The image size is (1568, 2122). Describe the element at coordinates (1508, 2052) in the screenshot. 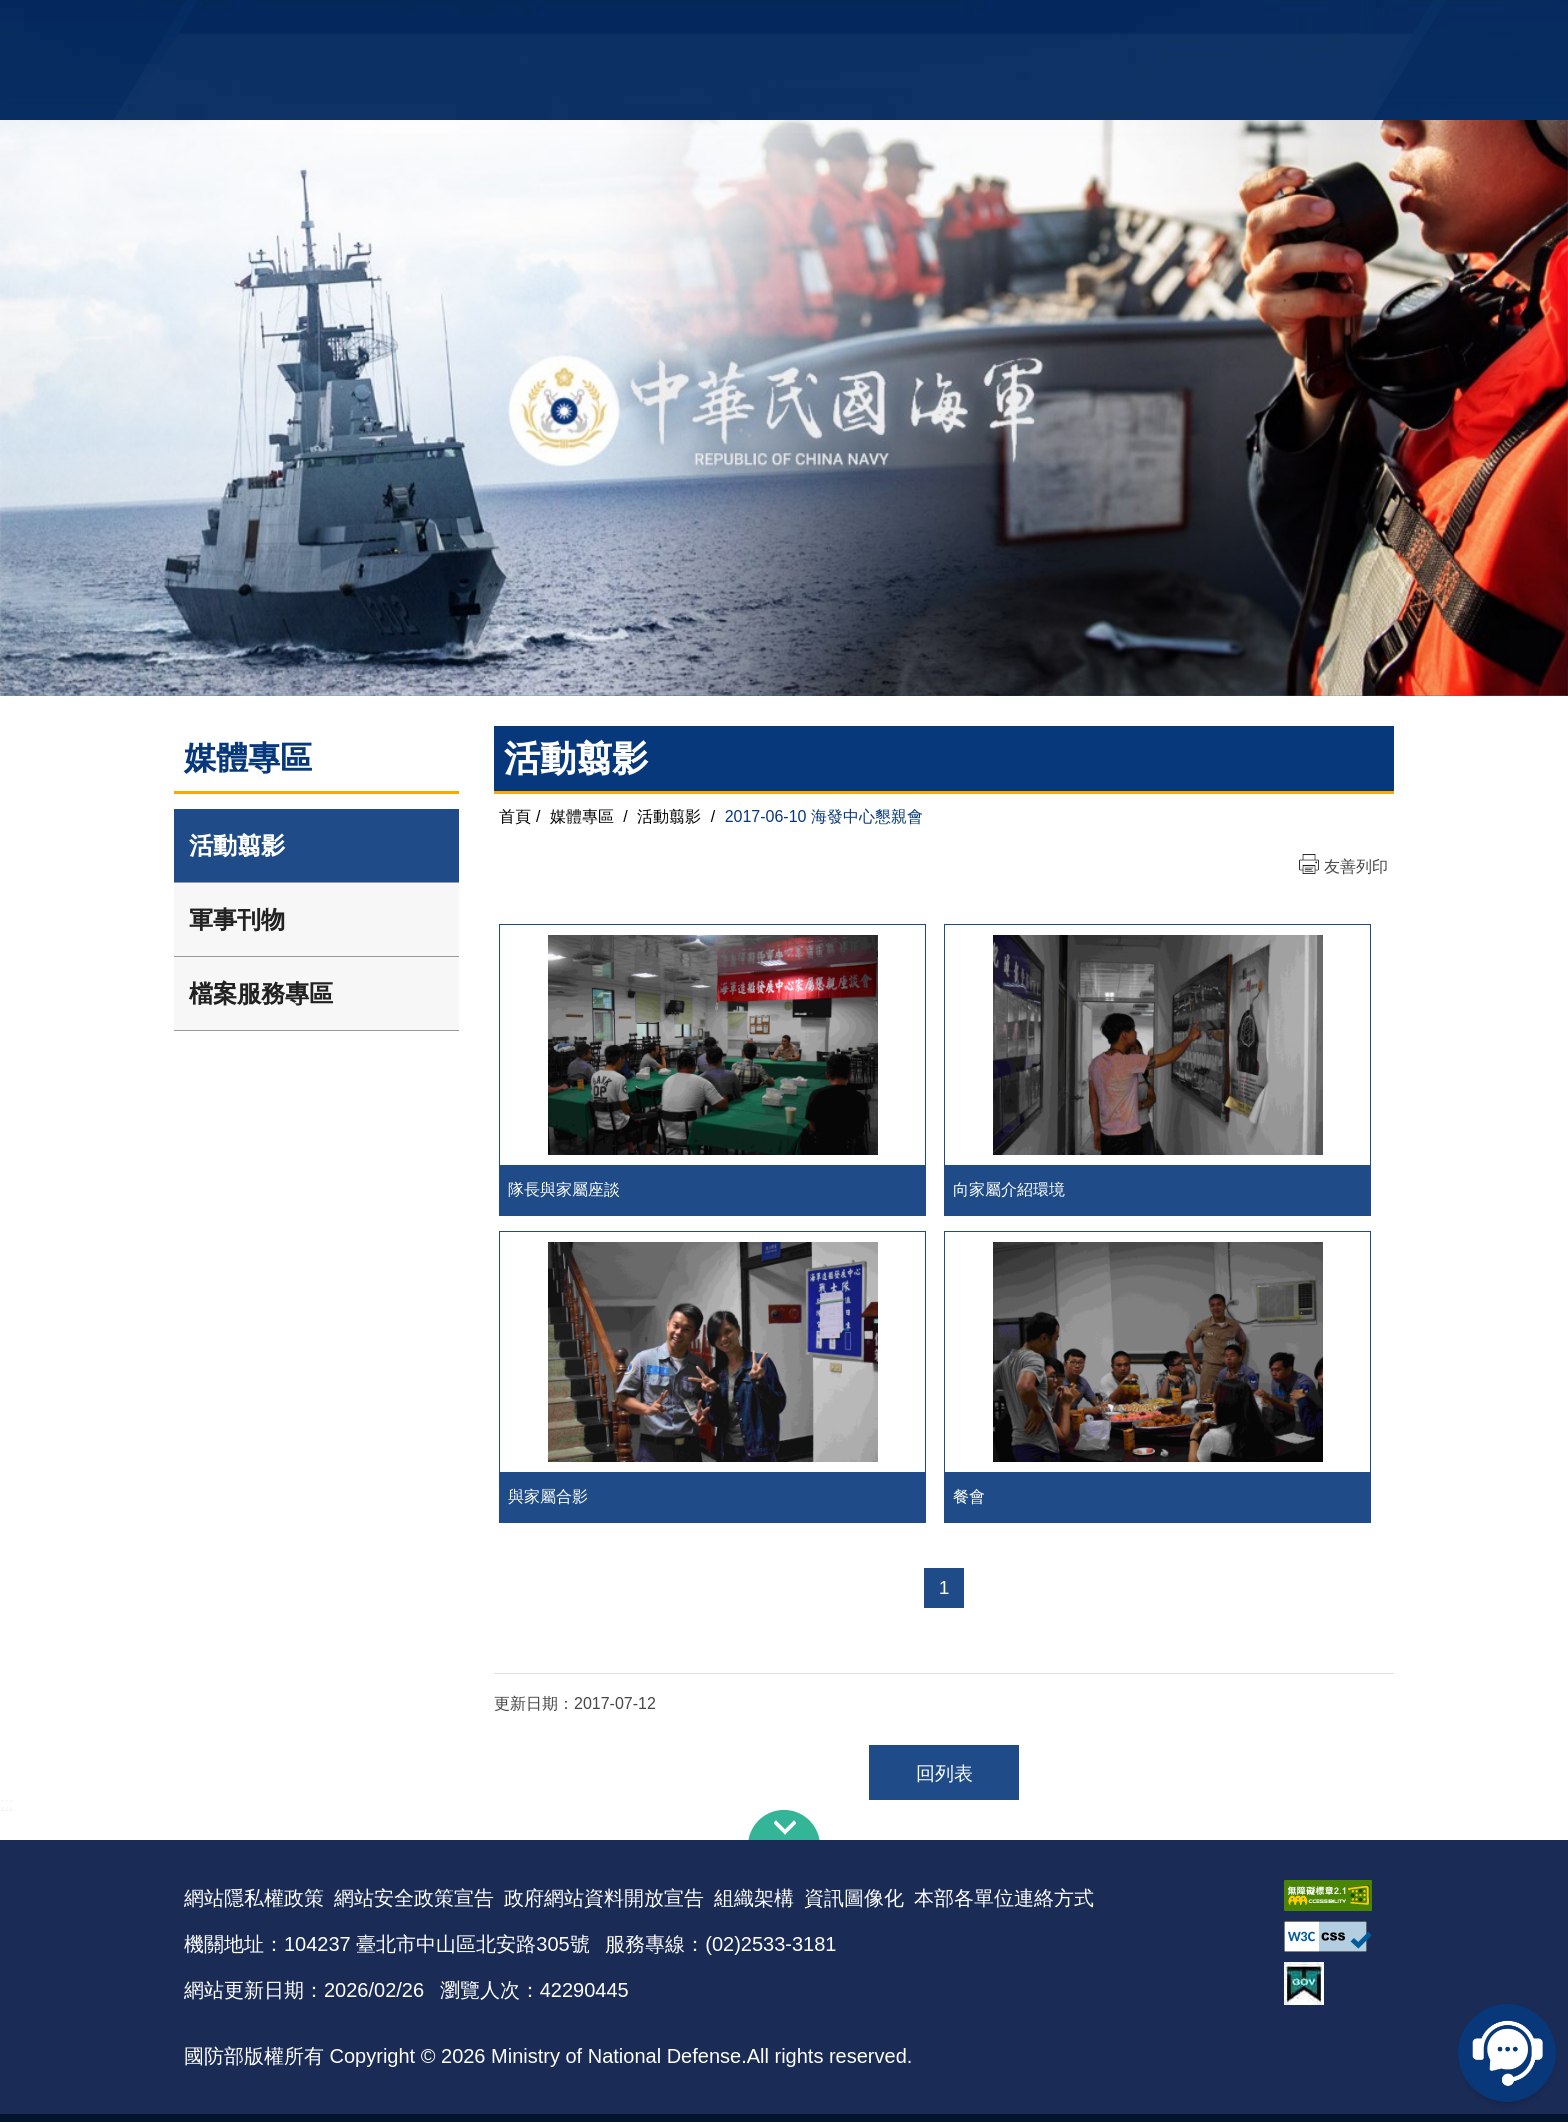

I see `線上客服問答` at that location.